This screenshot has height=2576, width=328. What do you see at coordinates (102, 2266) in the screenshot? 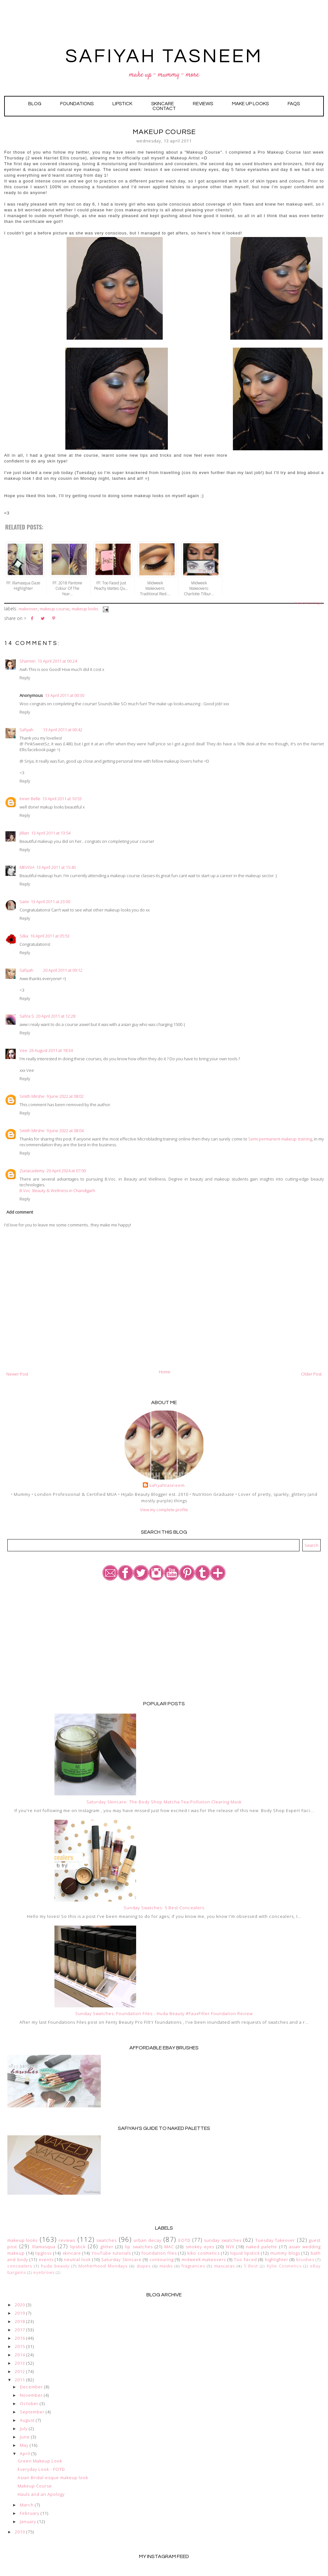
I see `Motherhood Mondays` at bounding box center [102, 2266].